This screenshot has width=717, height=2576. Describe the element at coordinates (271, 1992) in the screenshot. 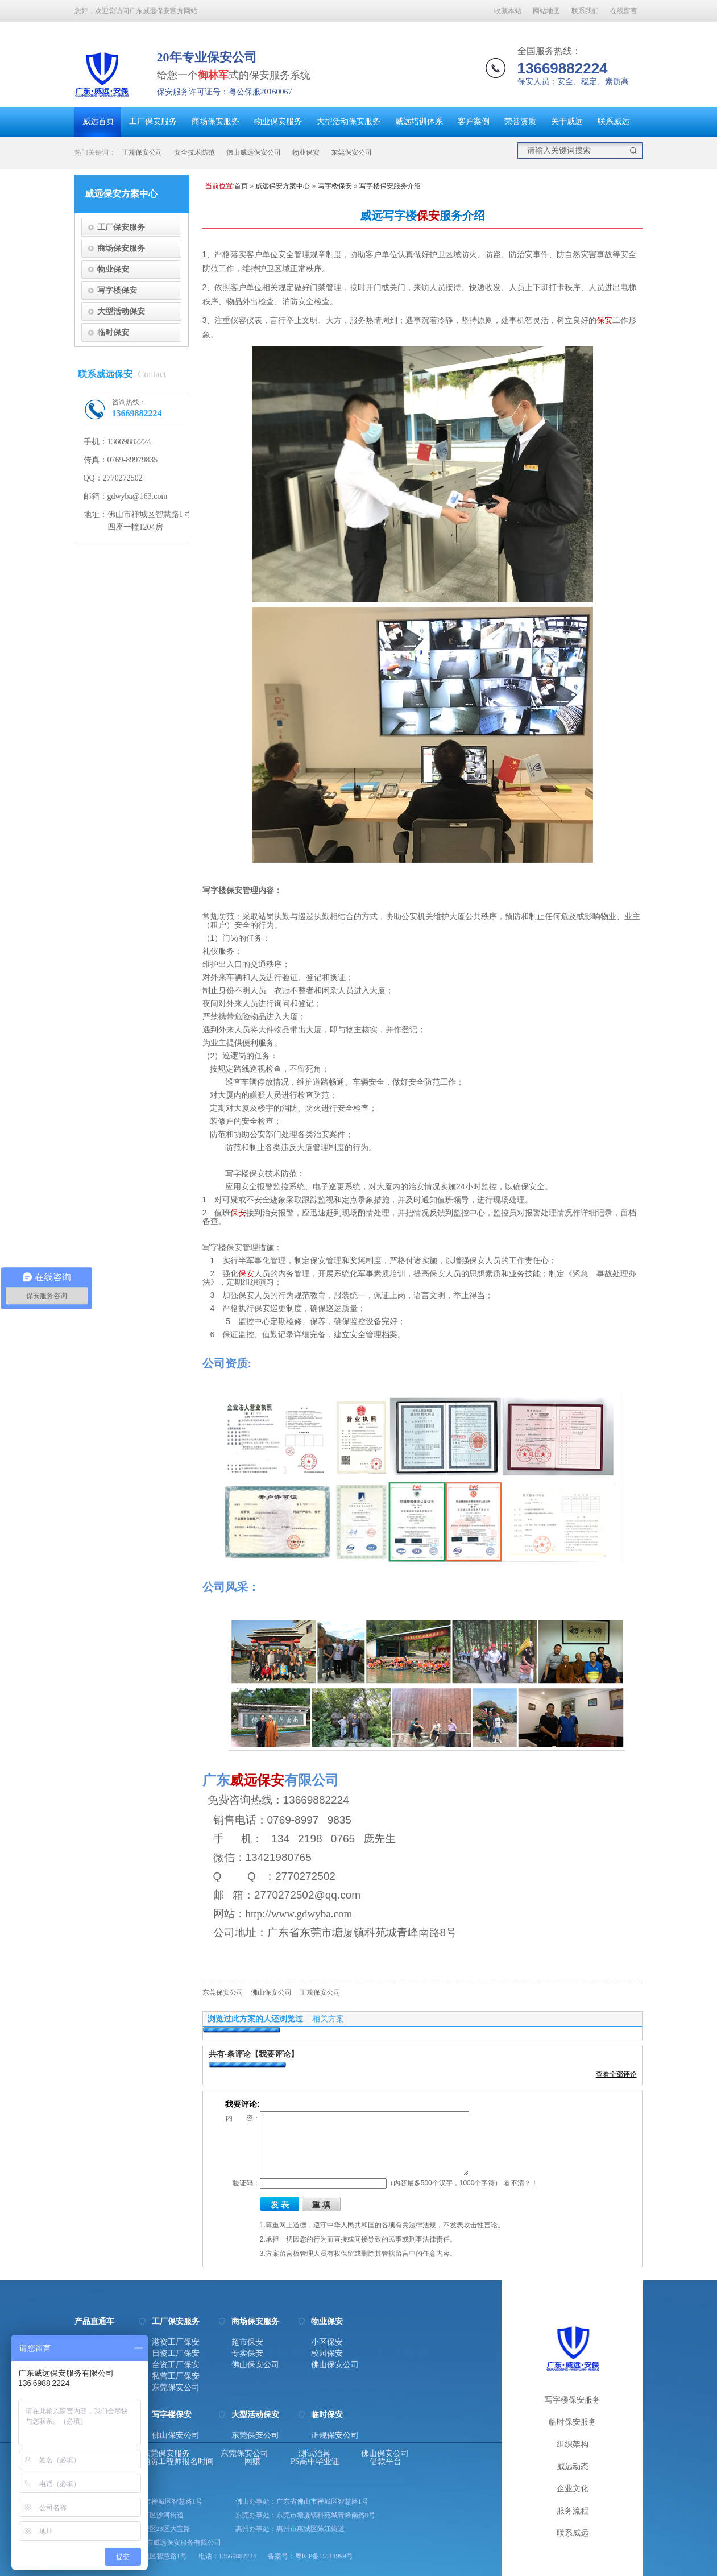

I see `佛山保安公司` at that location.